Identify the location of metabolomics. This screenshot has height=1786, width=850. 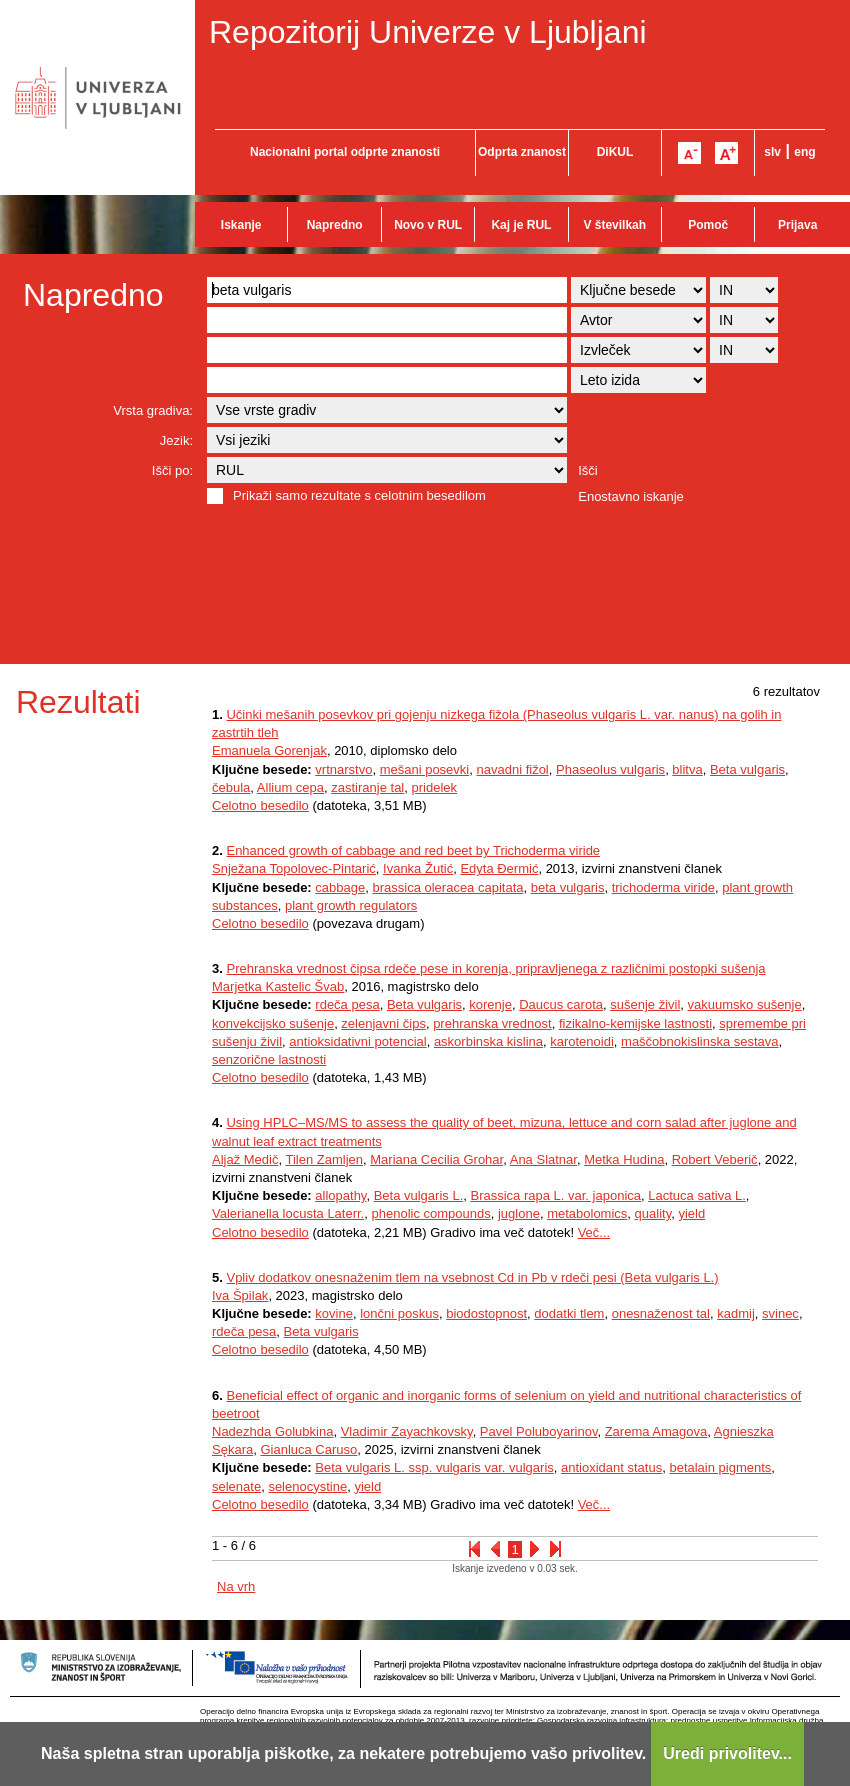
(587, 1213).